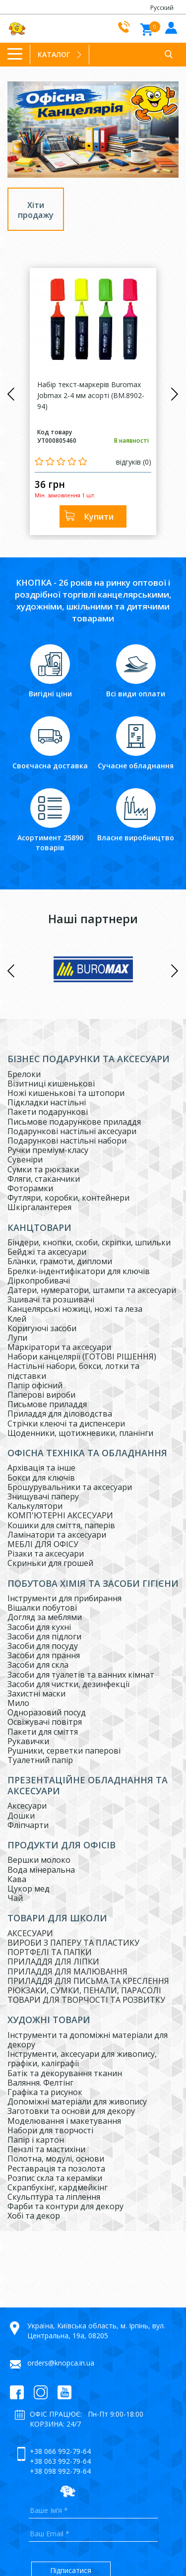 This screenshot has width=186, height=2576. Describe the element at coordinates (84, 1990) in the screenshot. I see `РЮКЗАКИ, СУМКИ, ПЕНАЛИ, ПАРАСОЛІ` at that location.